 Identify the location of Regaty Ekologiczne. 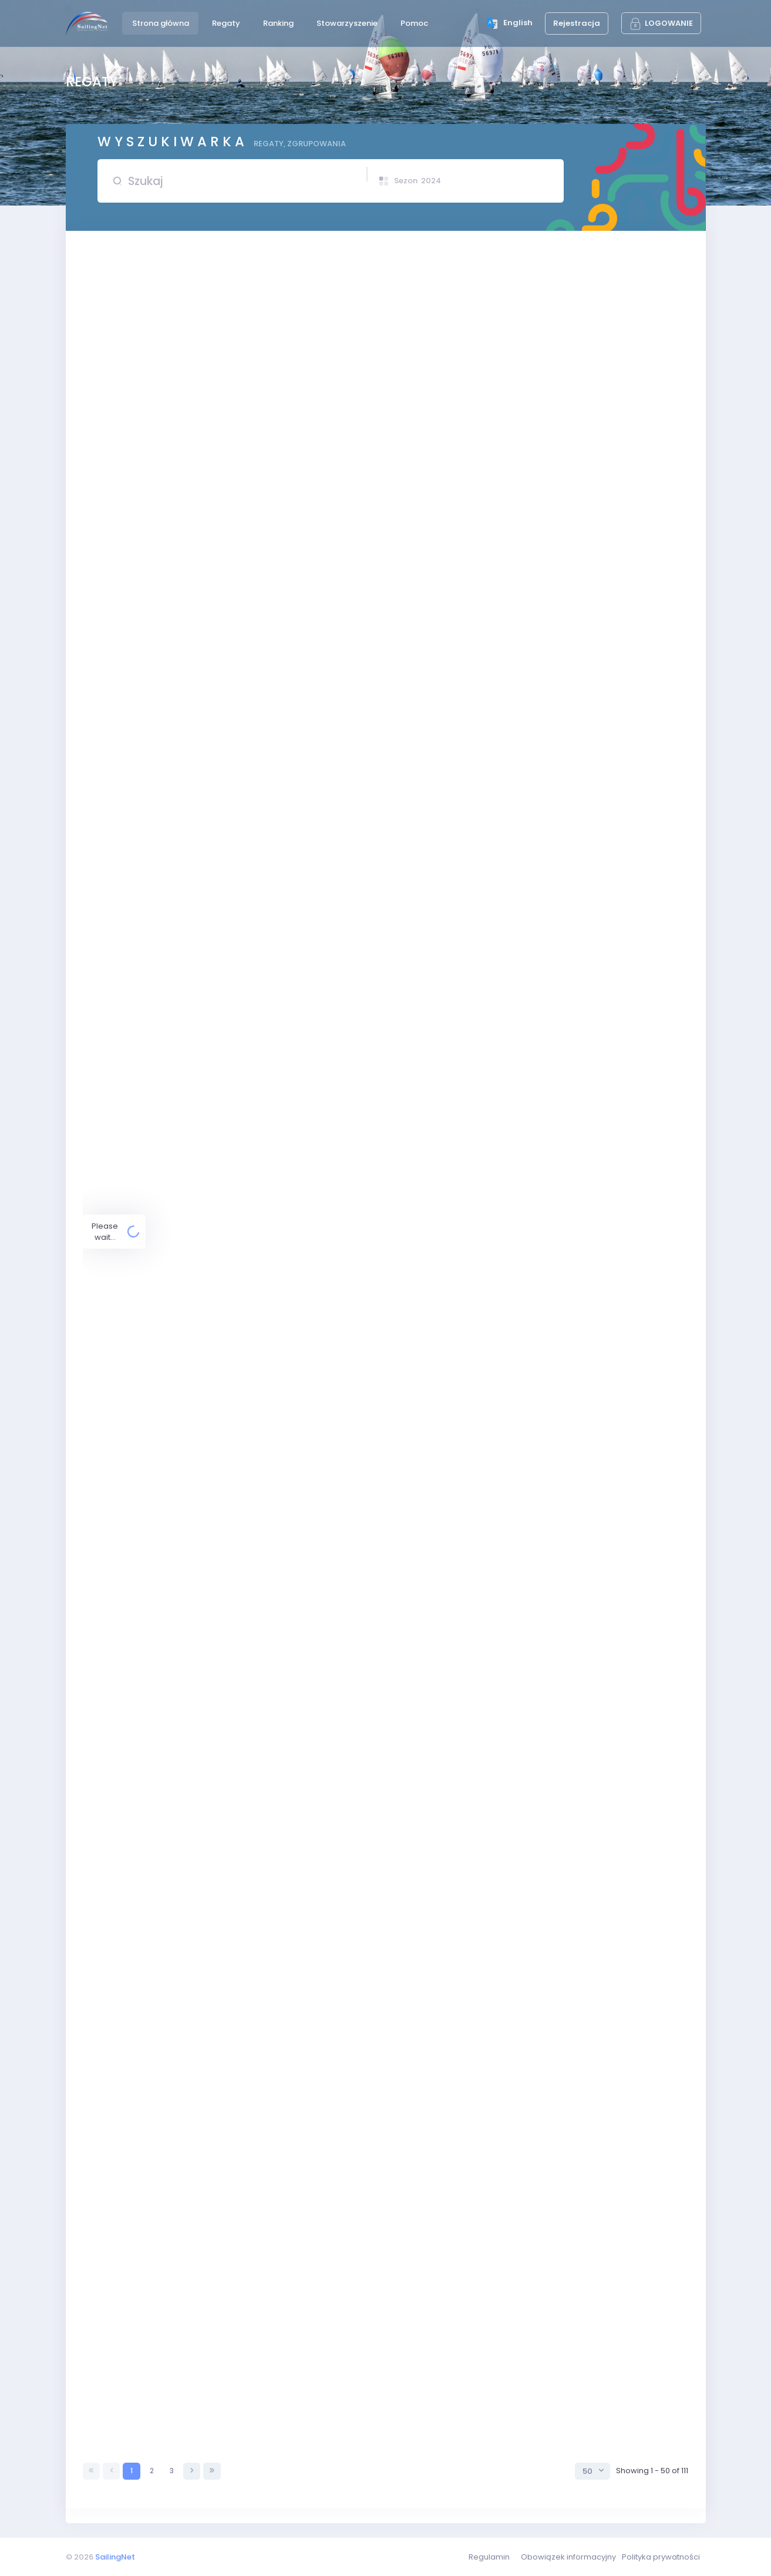
(216, 1049).